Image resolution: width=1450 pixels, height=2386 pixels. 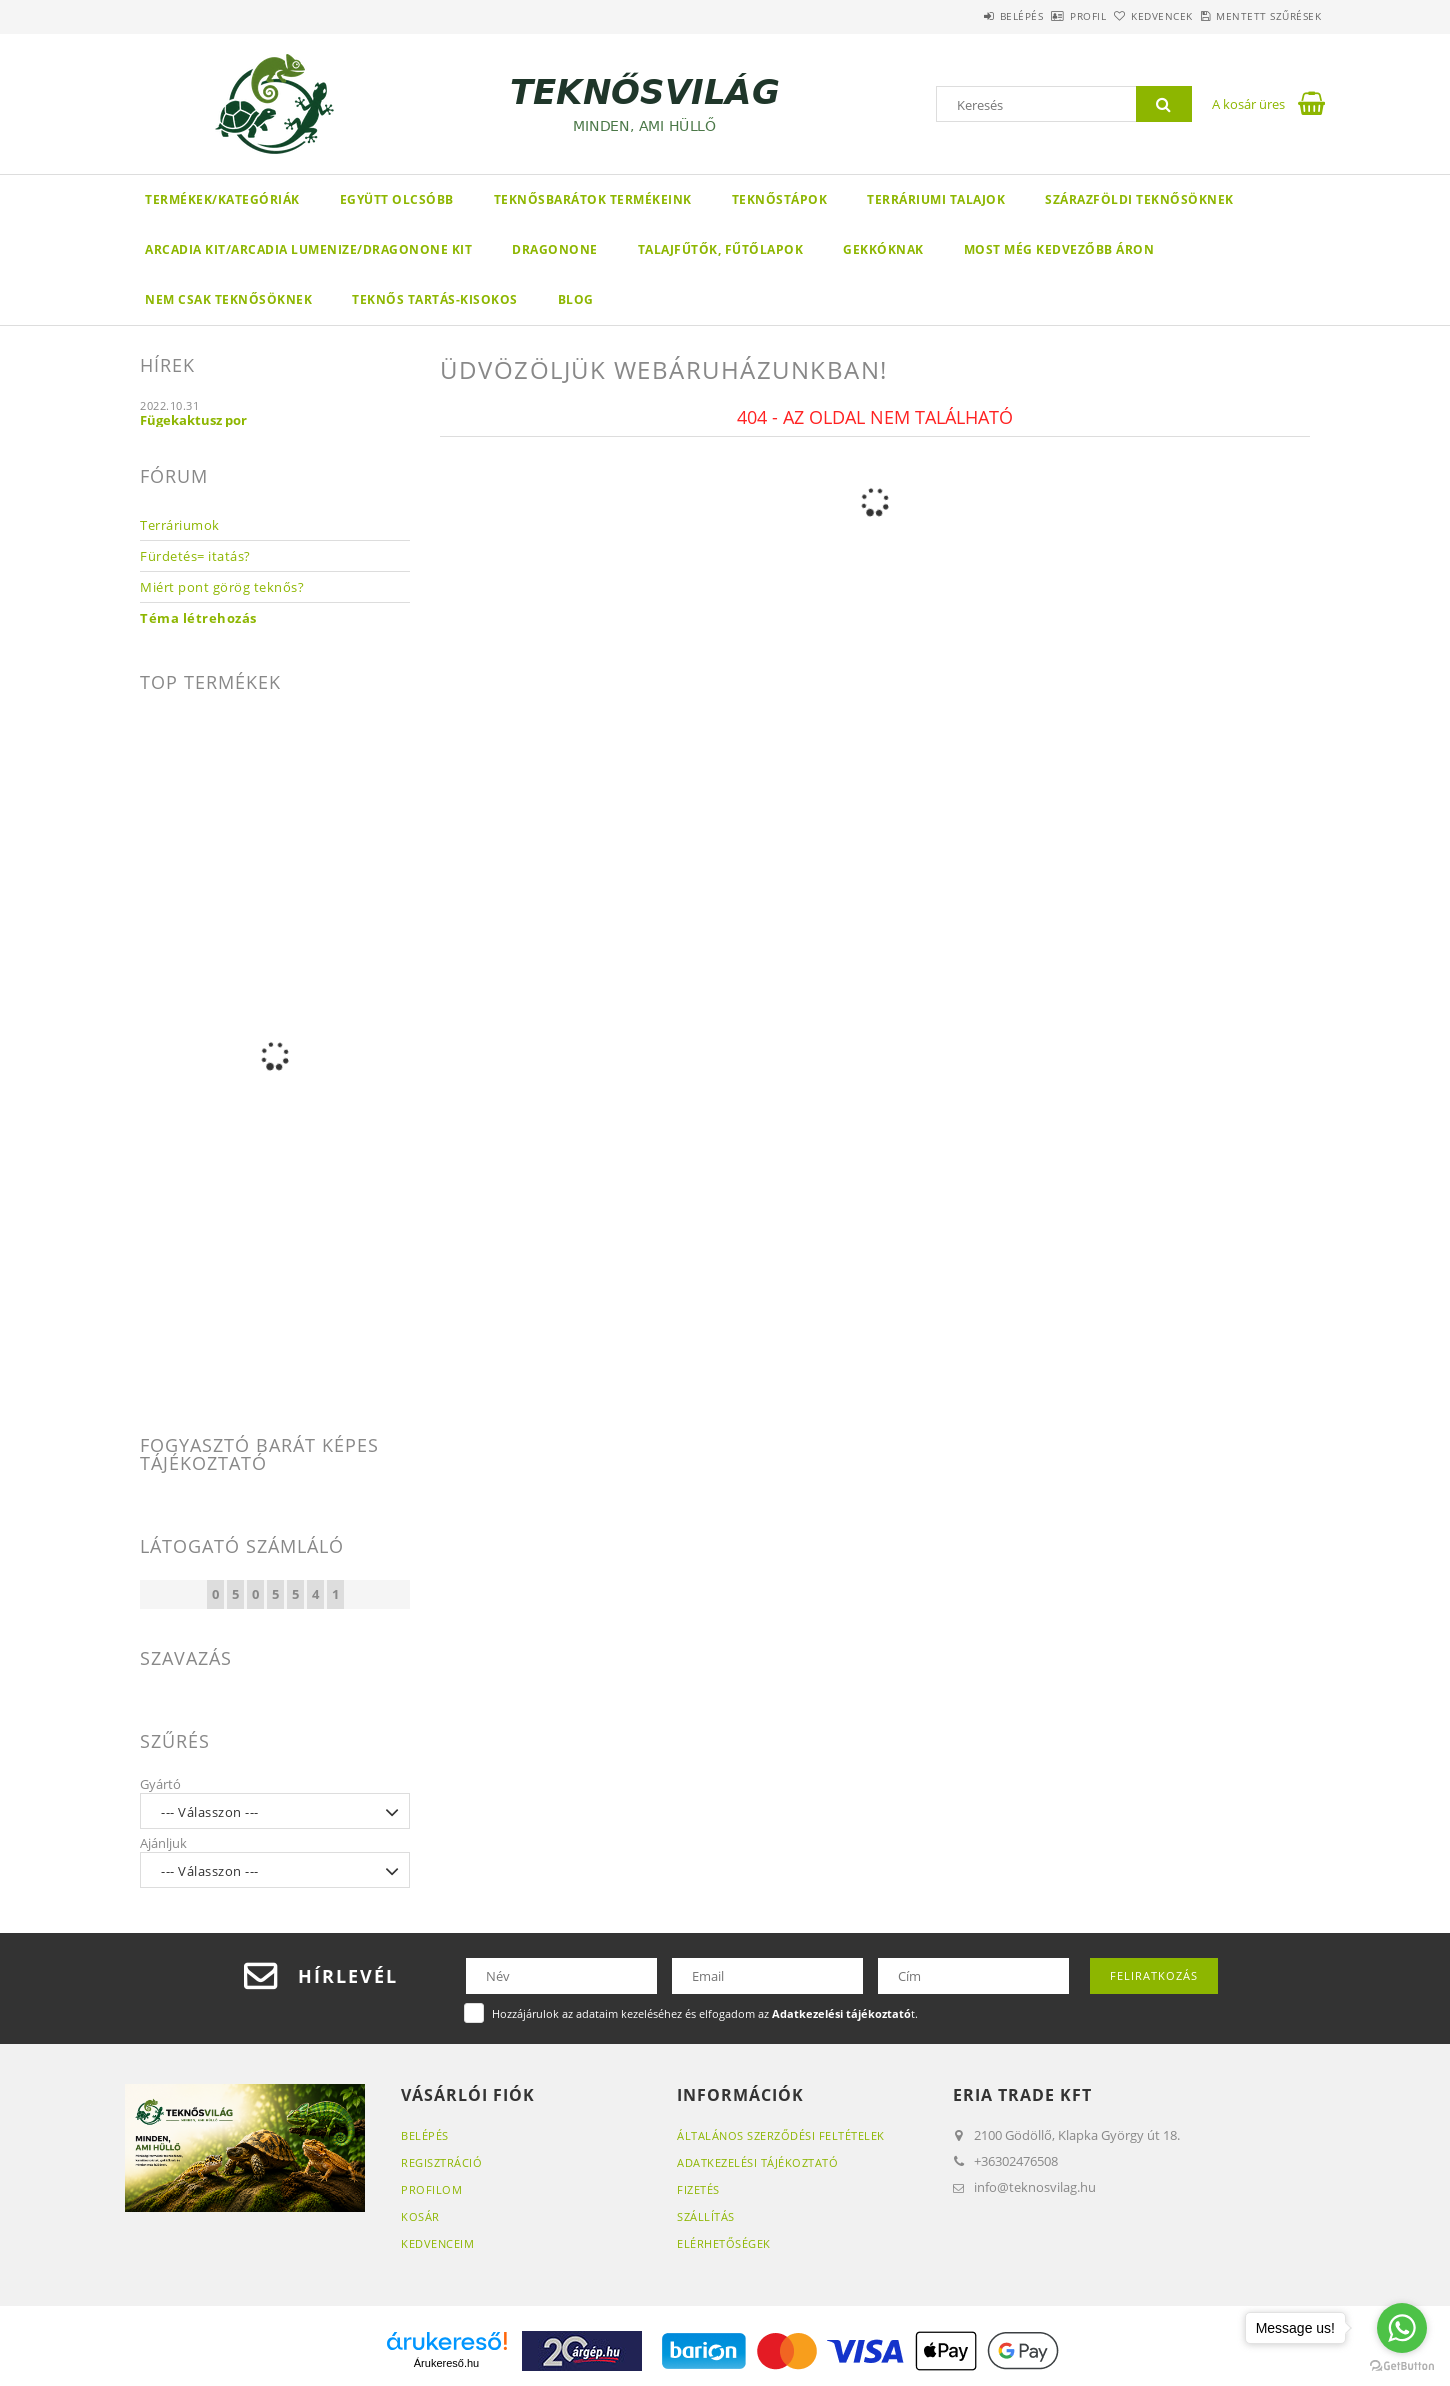 I want to click on Terráriumi talajok, so click(x=936, y=199).